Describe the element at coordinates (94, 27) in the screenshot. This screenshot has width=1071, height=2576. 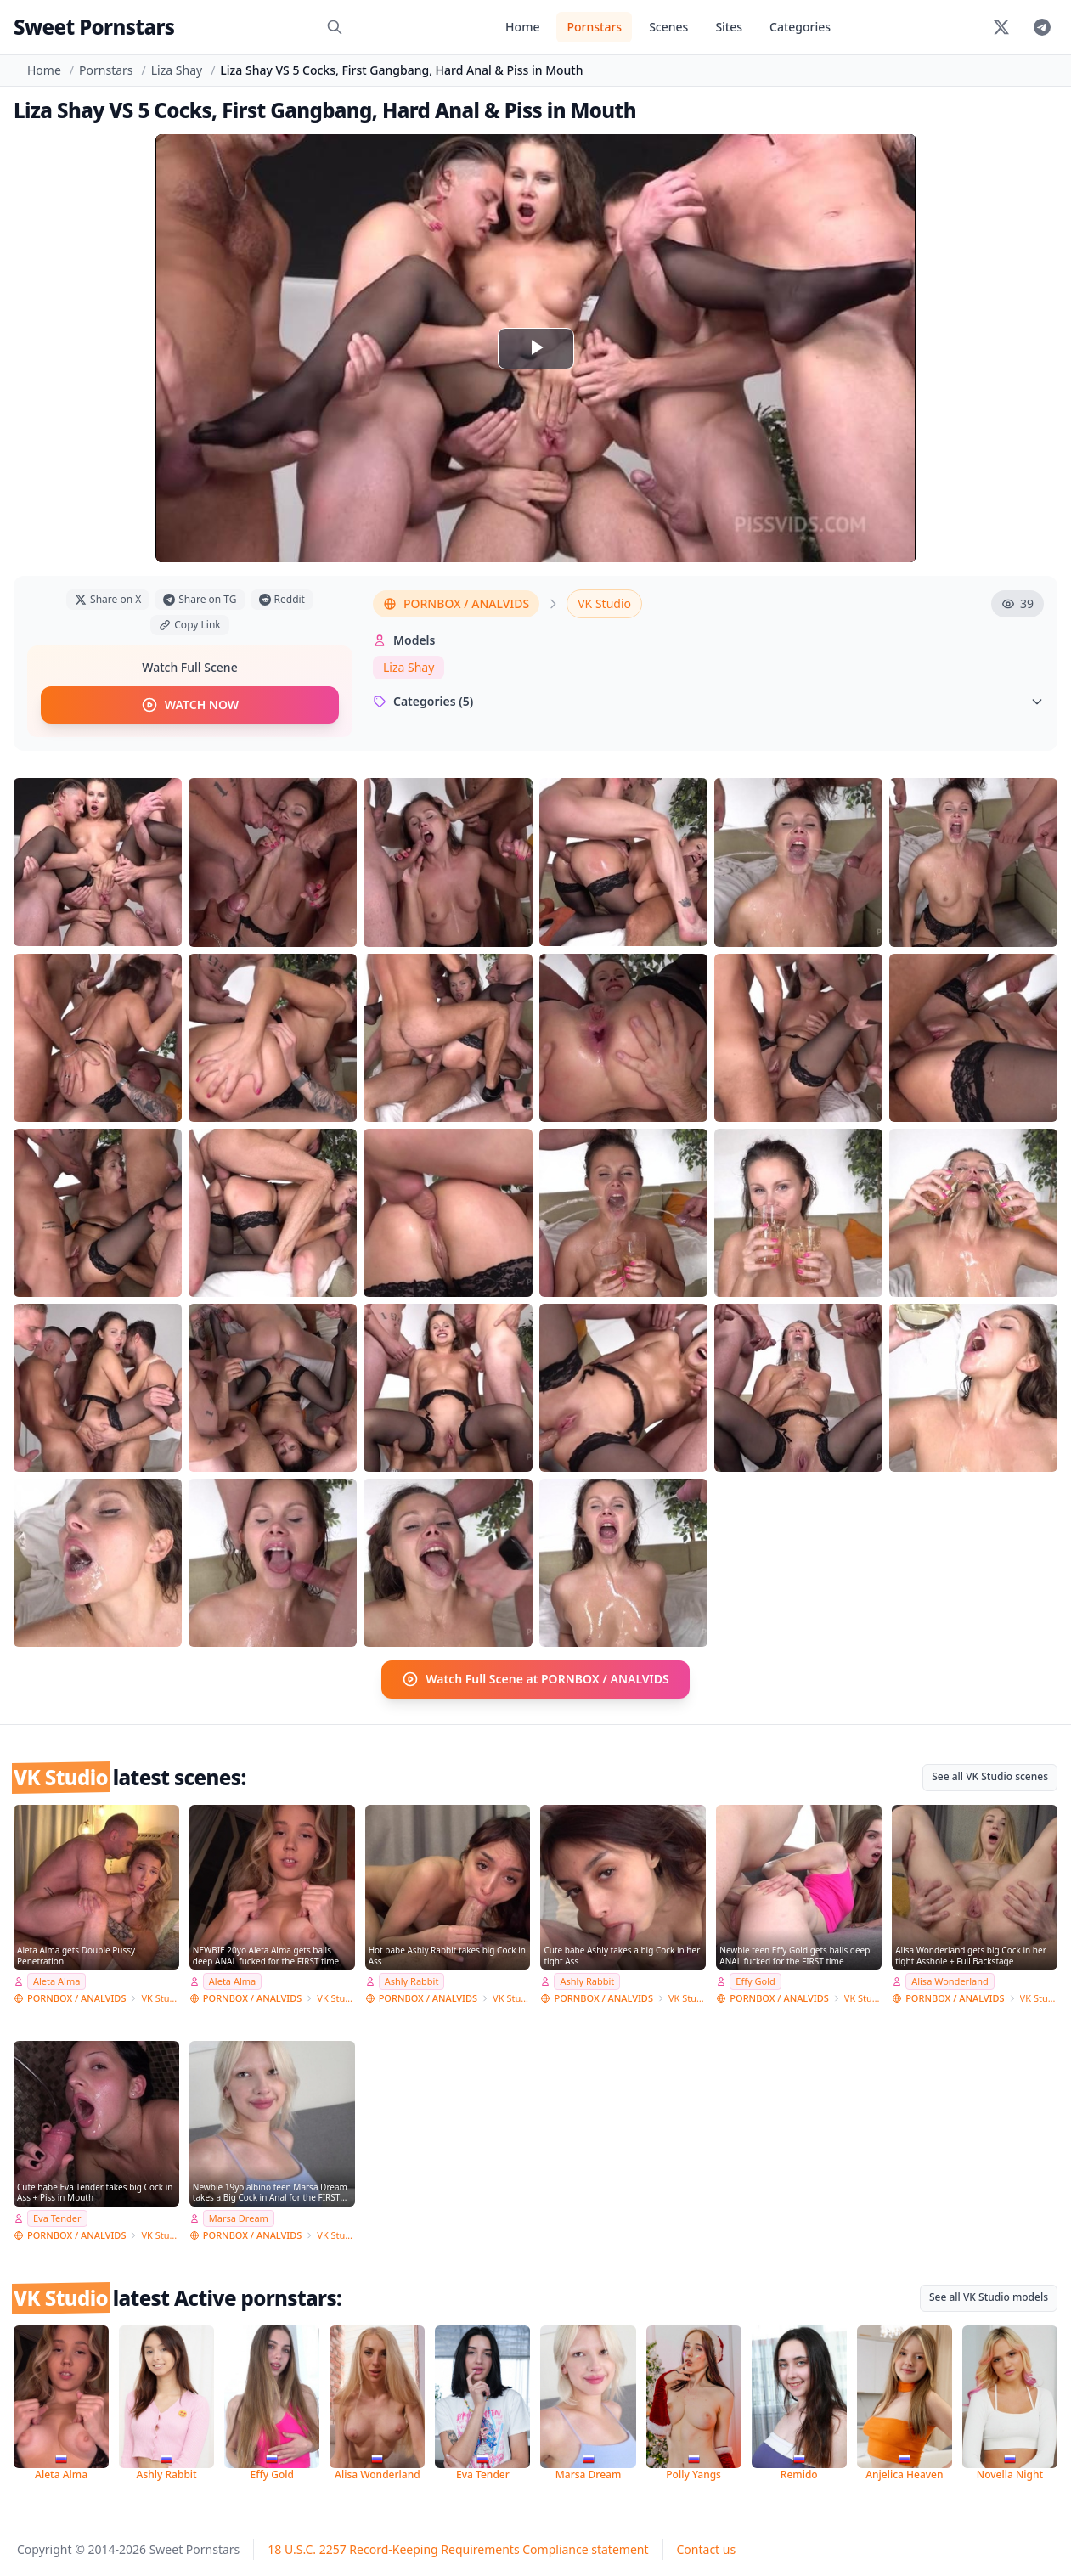
I see `Sweet Pornstars` at that location.